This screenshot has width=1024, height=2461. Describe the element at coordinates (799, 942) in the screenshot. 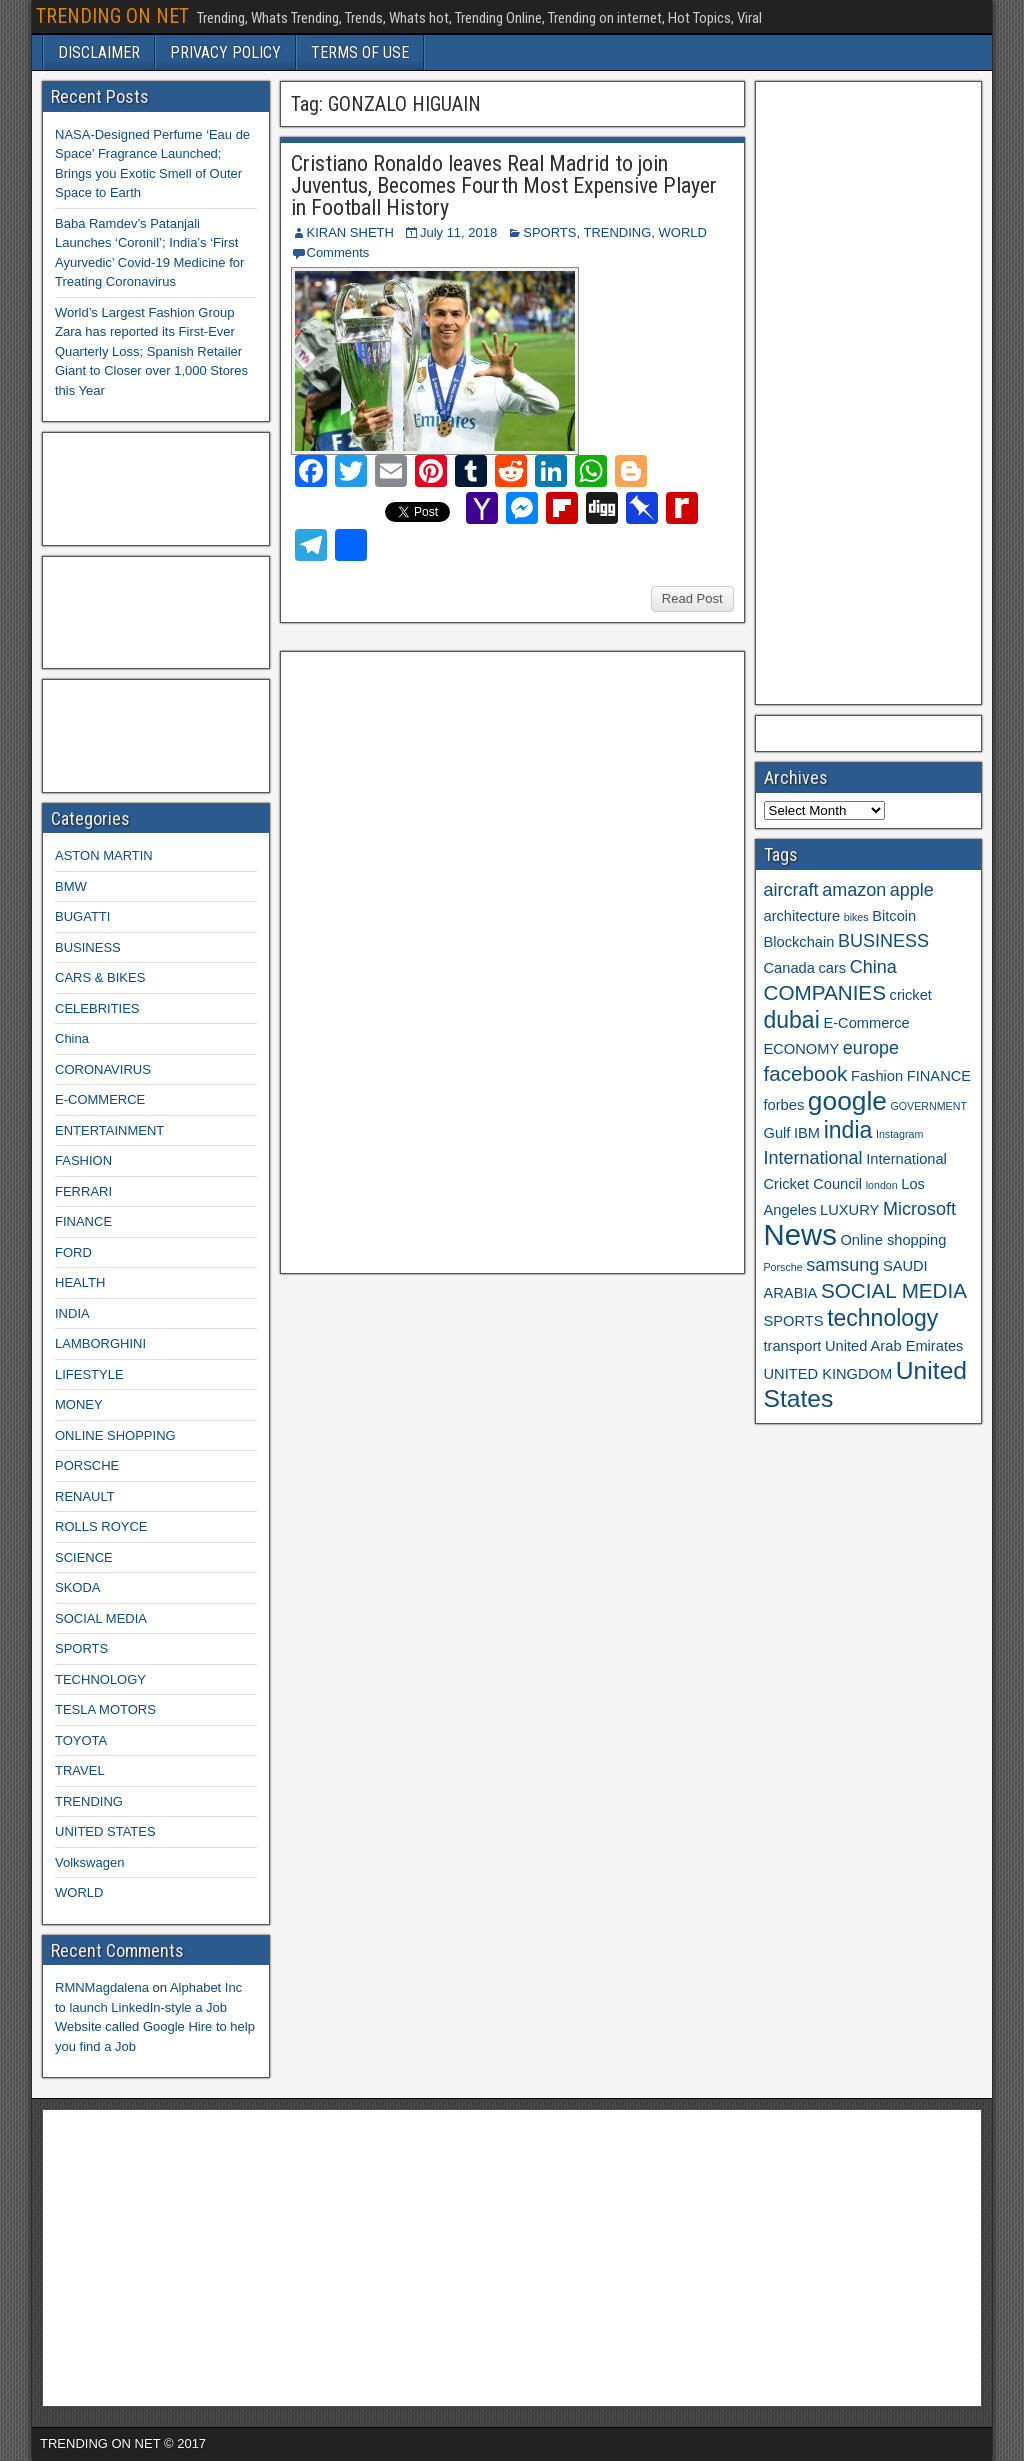

I see `Blockchain [Blockchain (3 items)]` at that location.